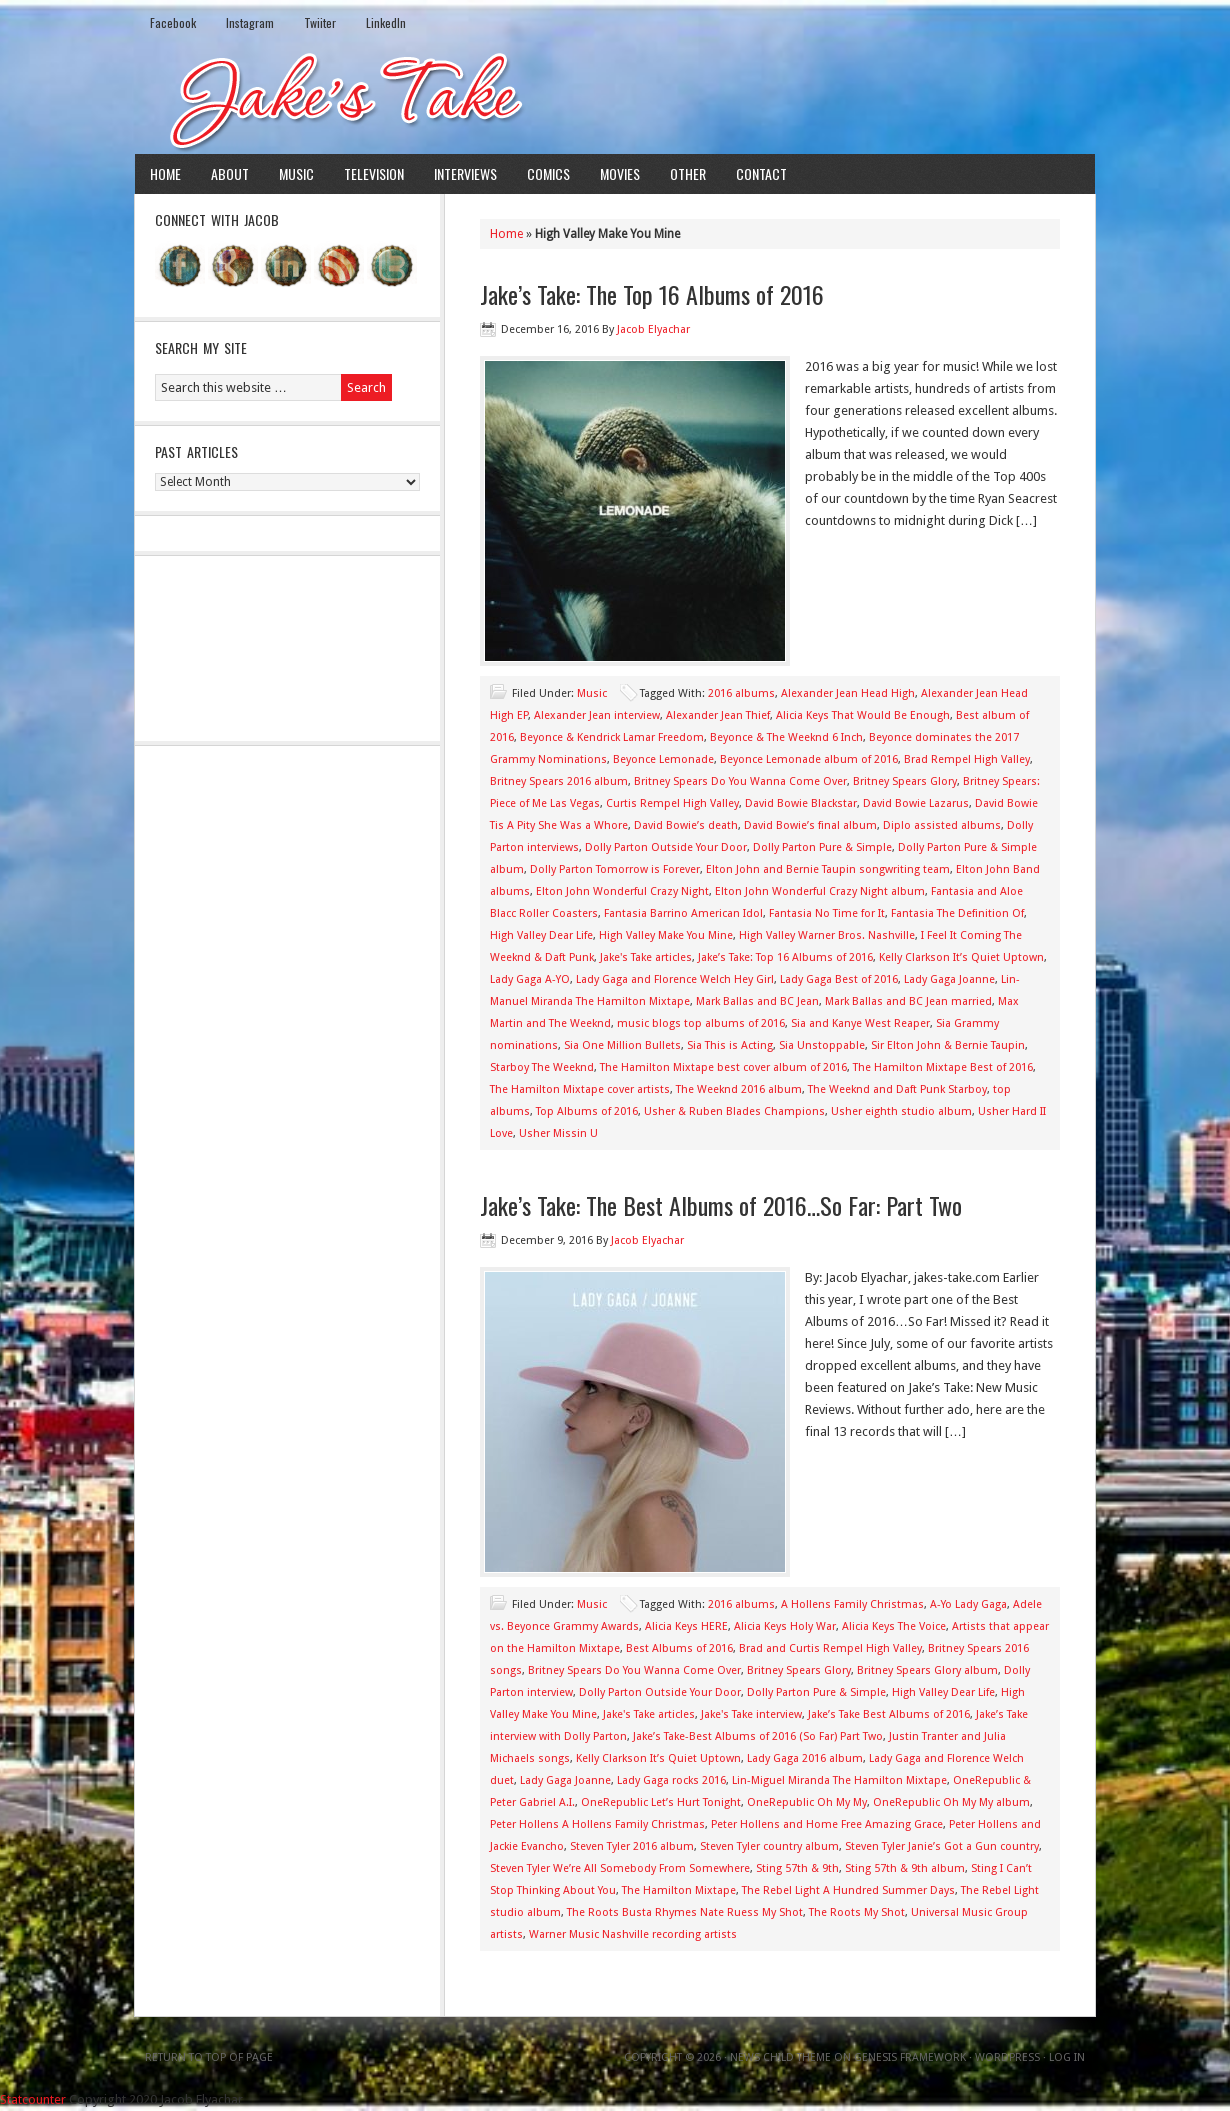  What do you see at coordinates (863, 715) in the screenshot?
I see `Alicia Keys That Would Be Enough` at bounding box center [863, 715].